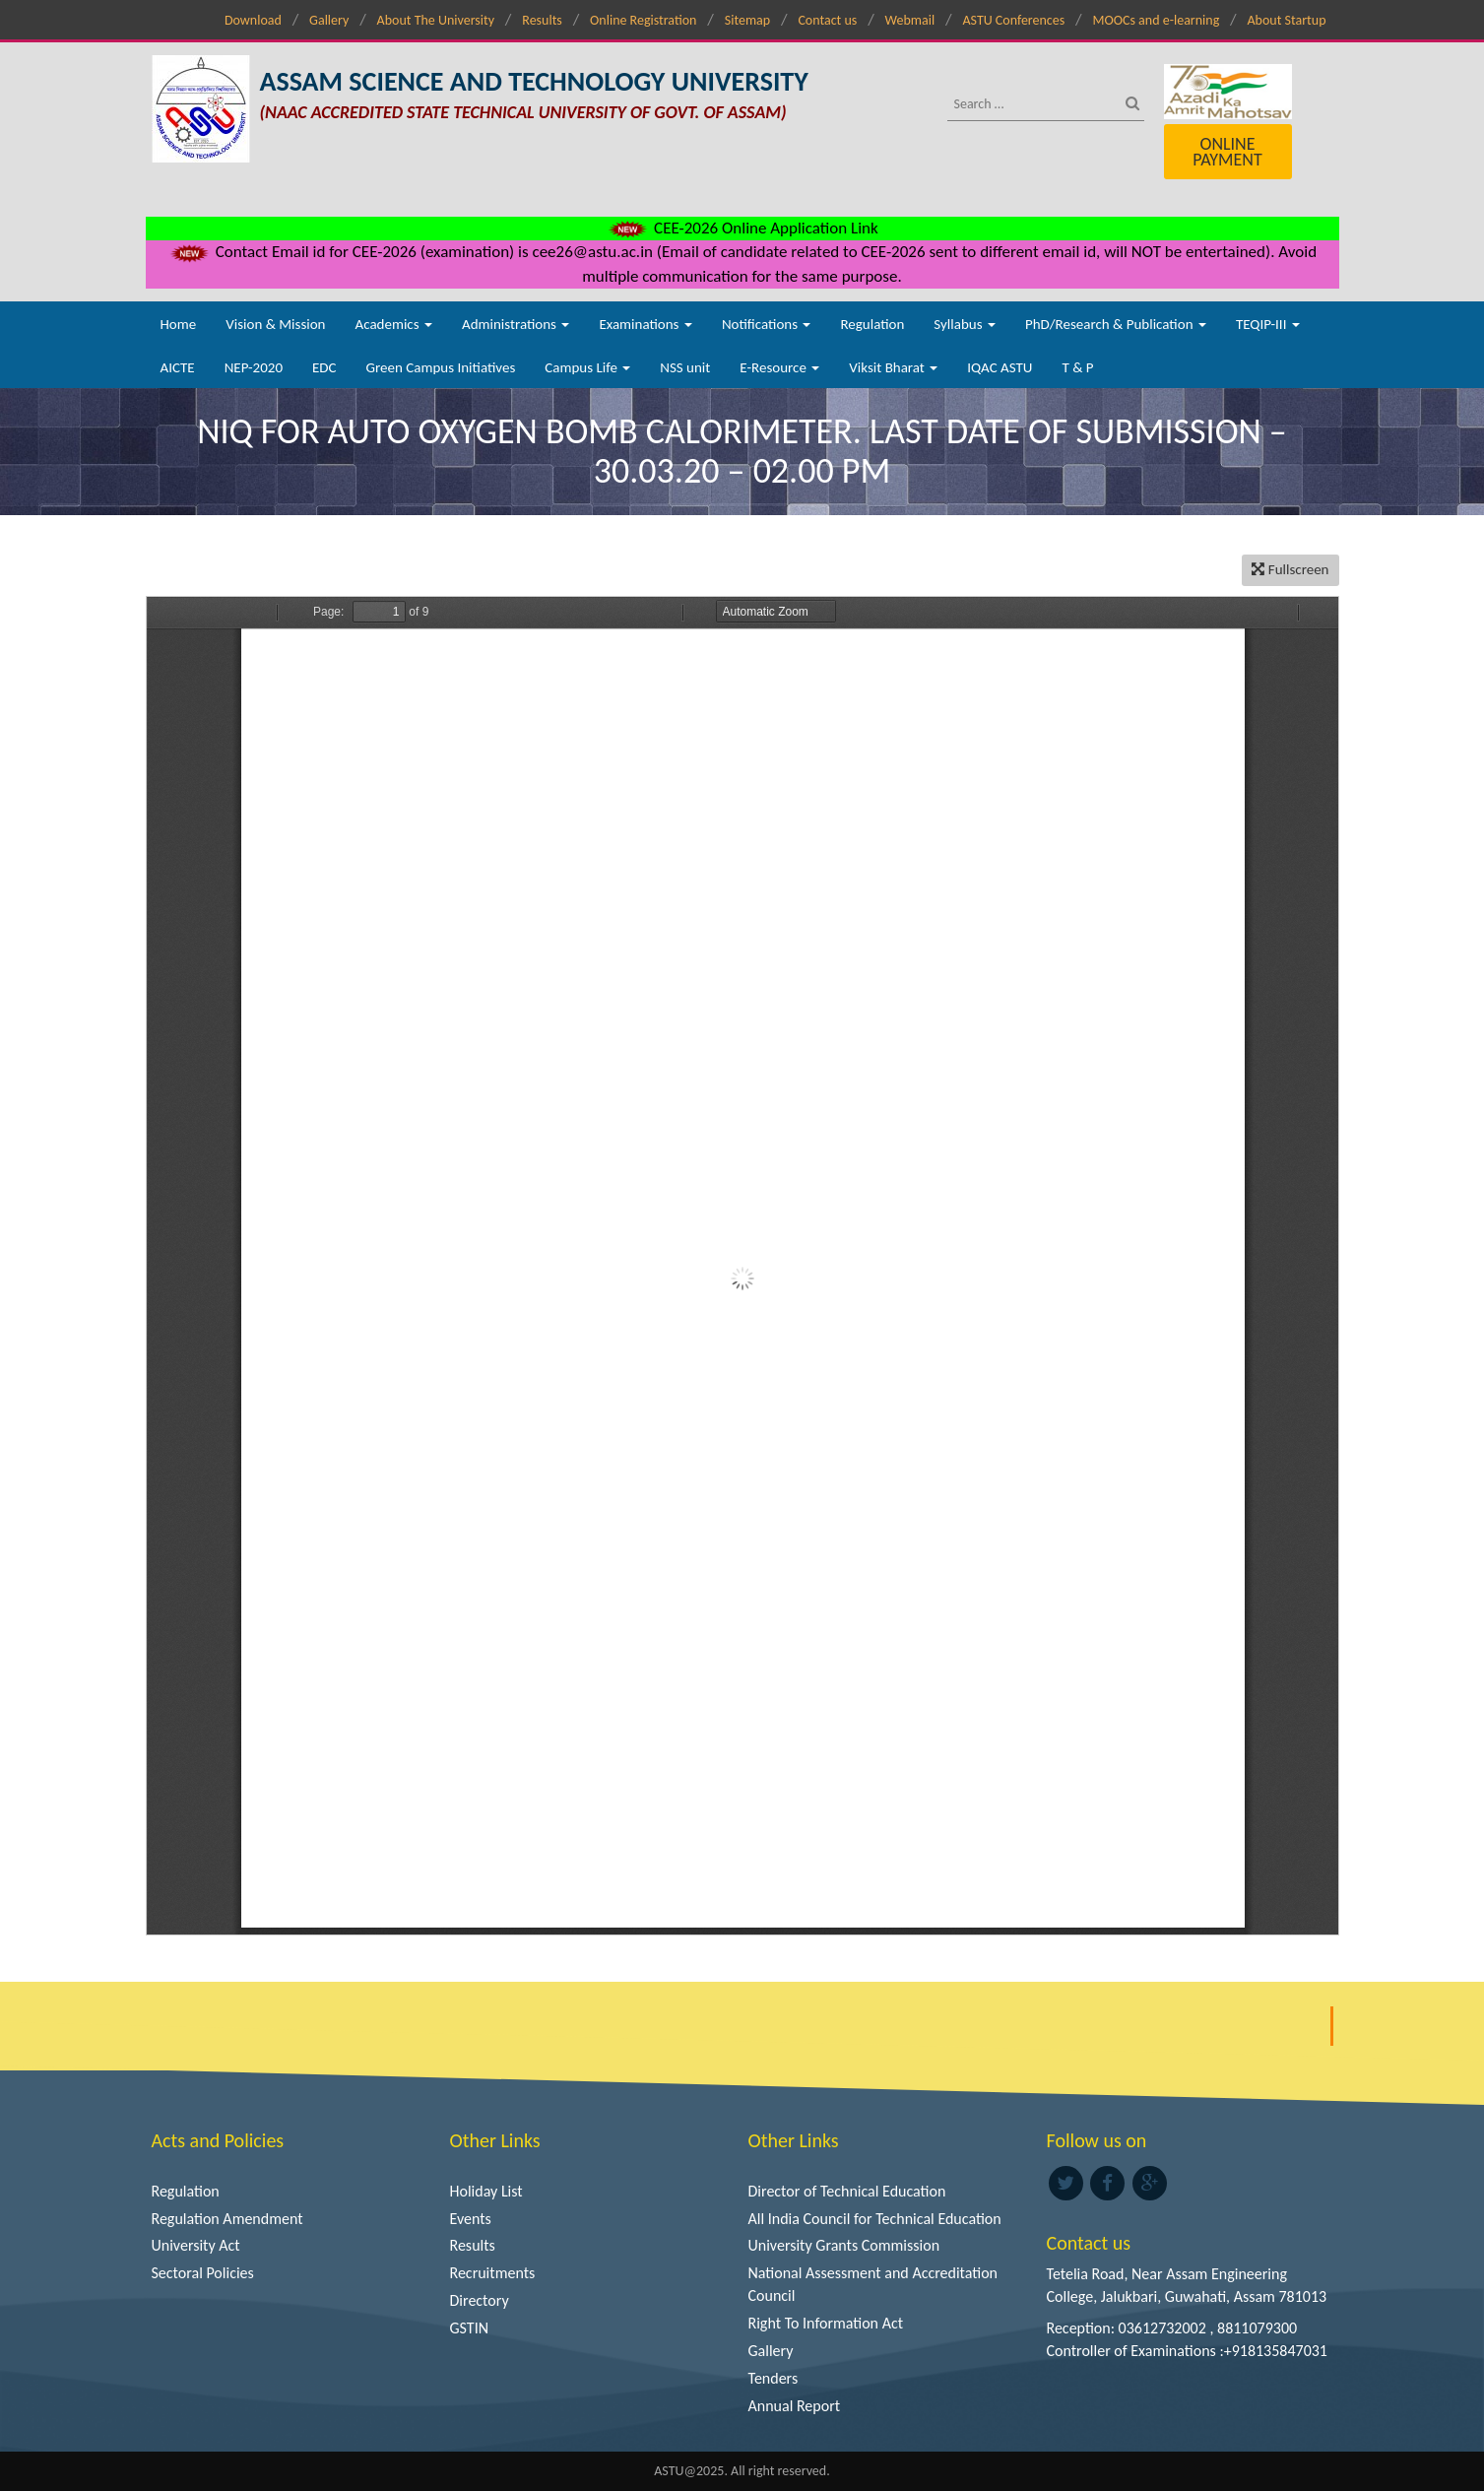  I want to click on EDC, so click(324, 367).